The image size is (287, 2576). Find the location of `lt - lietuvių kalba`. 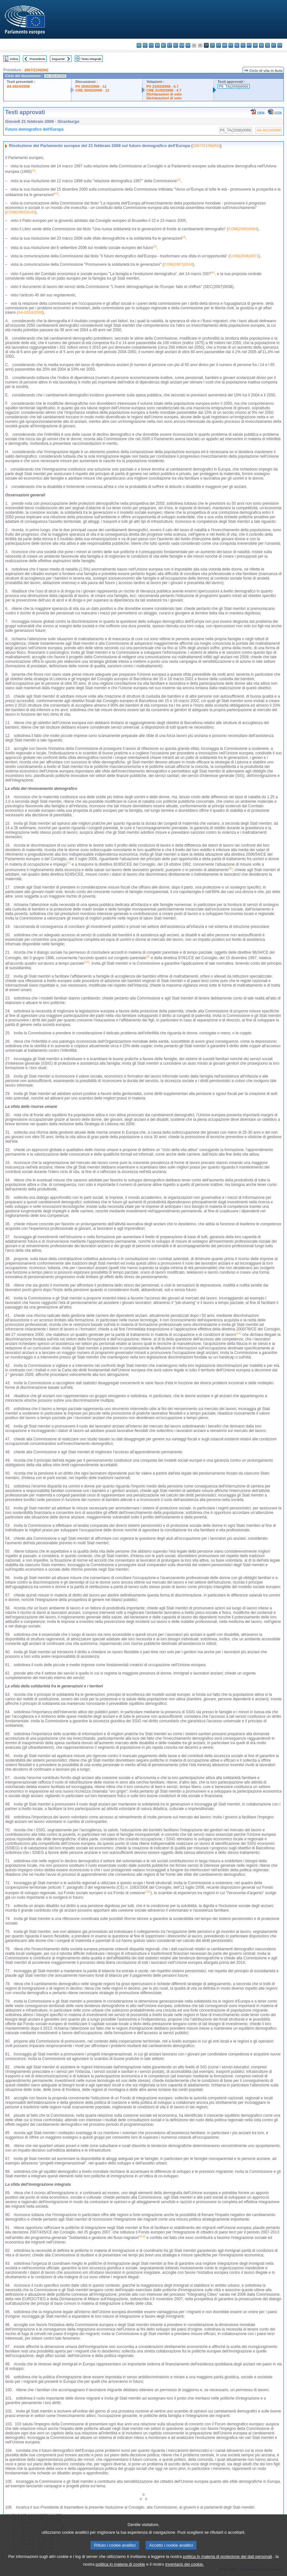

lt - lietuvių kalba is located at coordinates (218, 45).